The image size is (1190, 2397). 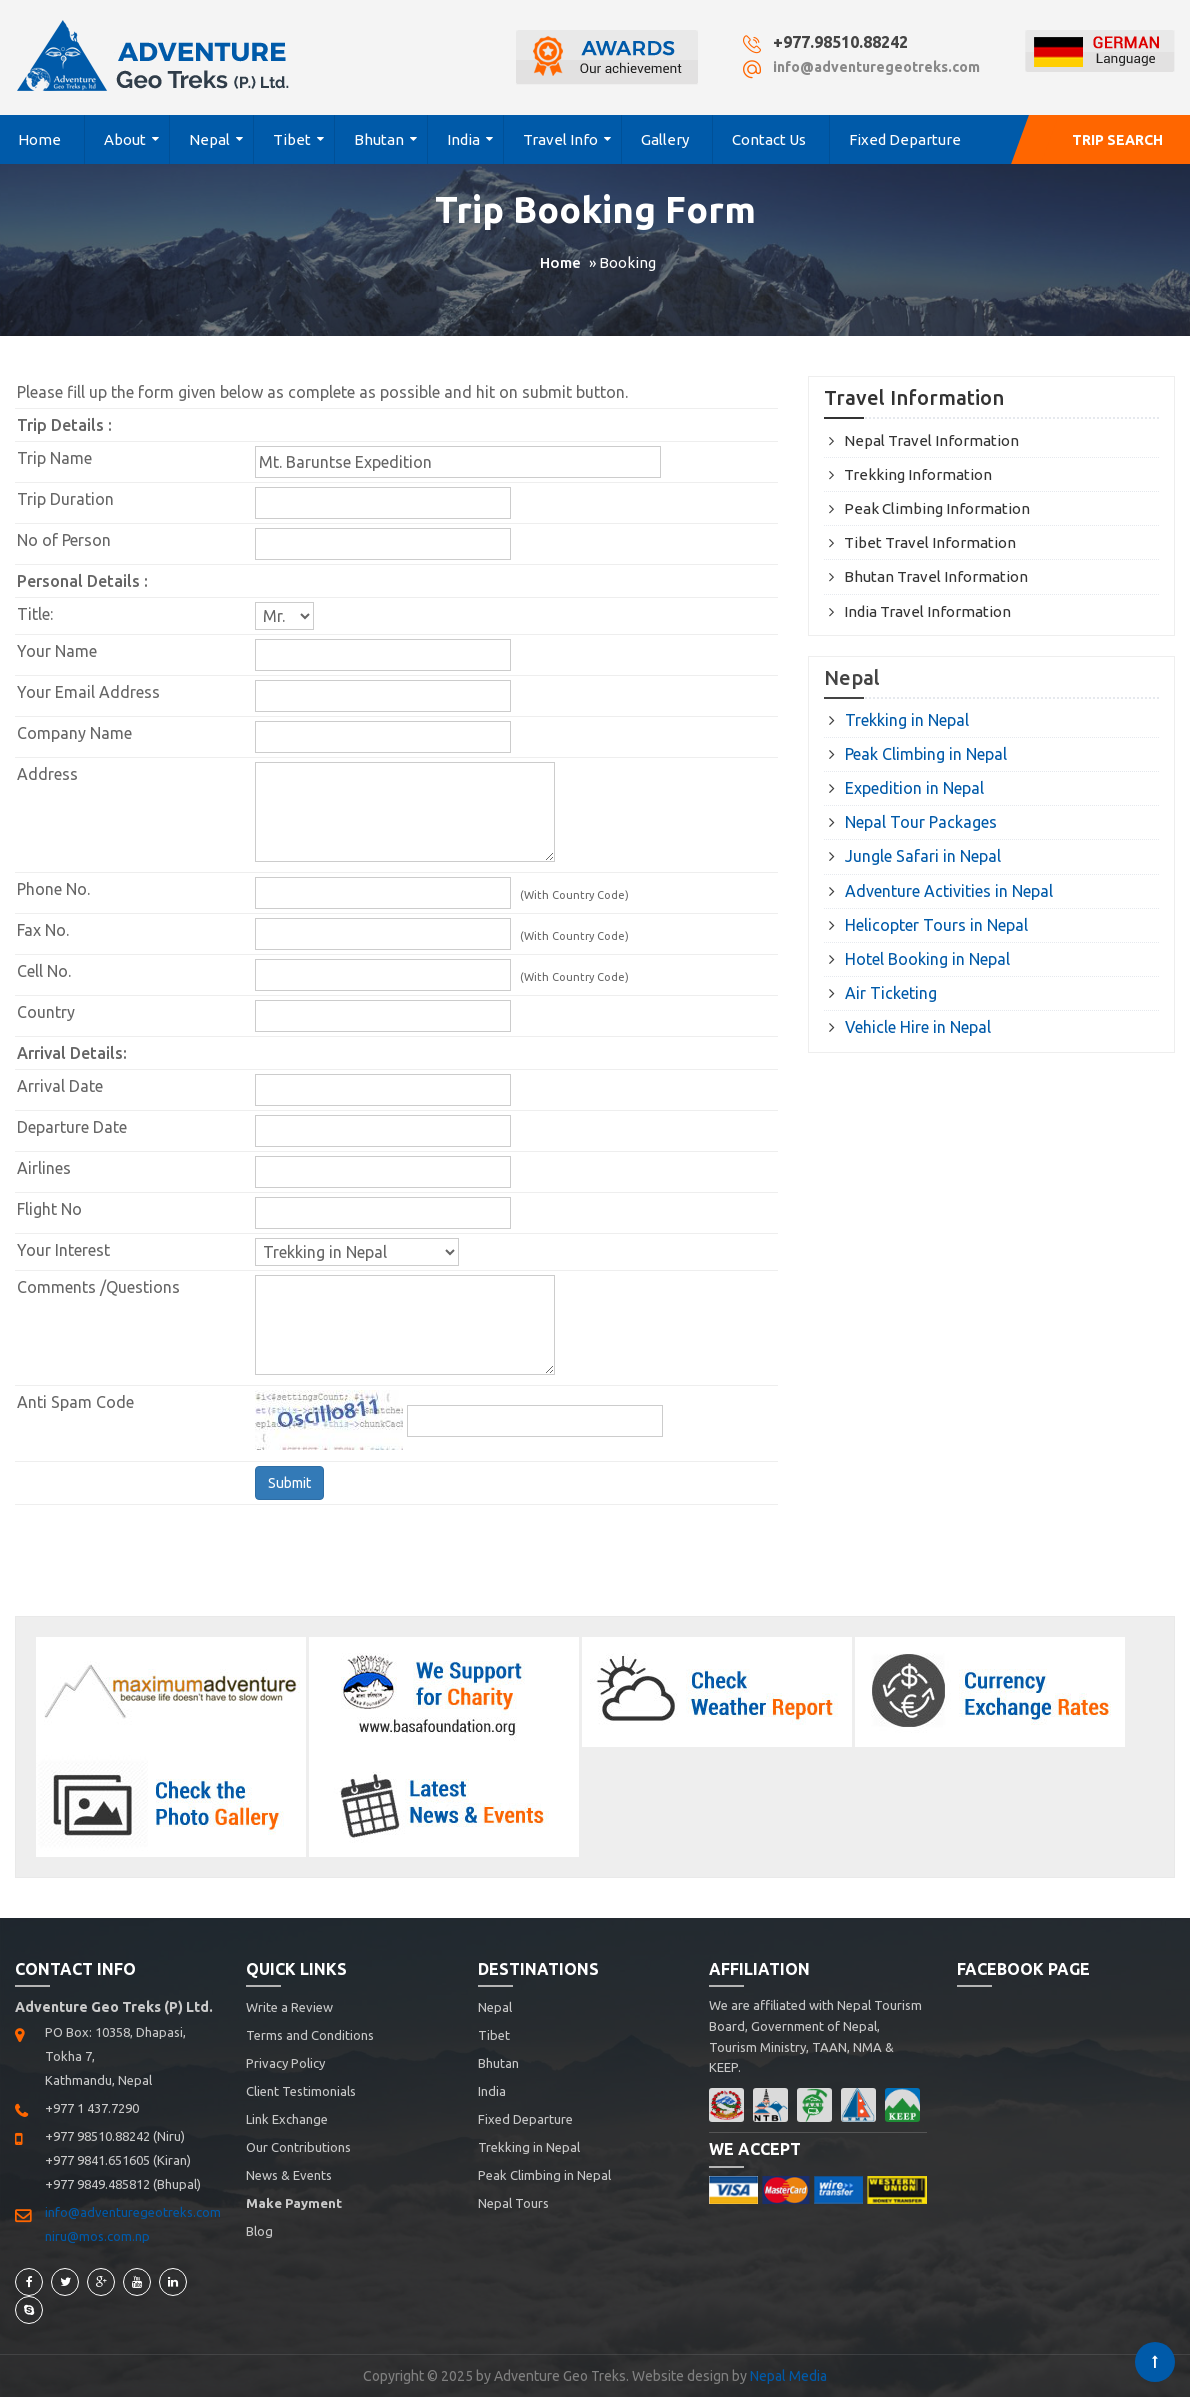 I want to click on Write a Review, so click(x=289, y=2007).